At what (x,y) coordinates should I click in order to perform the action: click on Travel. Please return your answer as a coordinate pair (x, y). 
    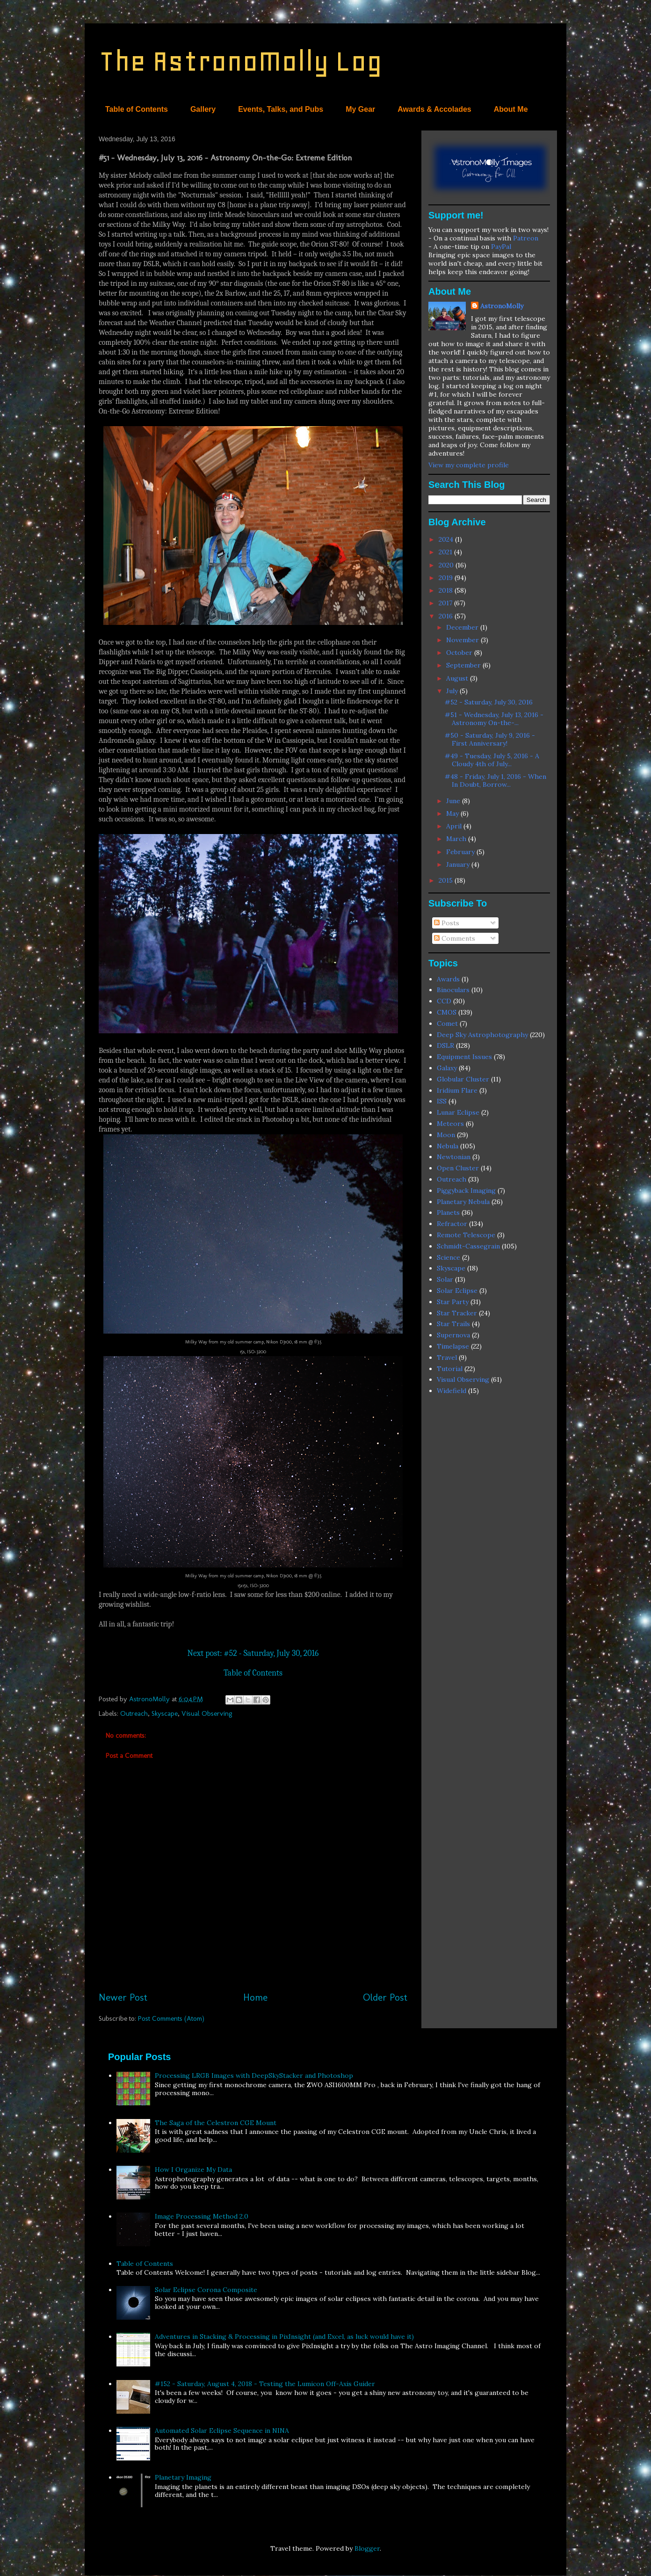
    Looking at the image, I should click on (447, 1357).